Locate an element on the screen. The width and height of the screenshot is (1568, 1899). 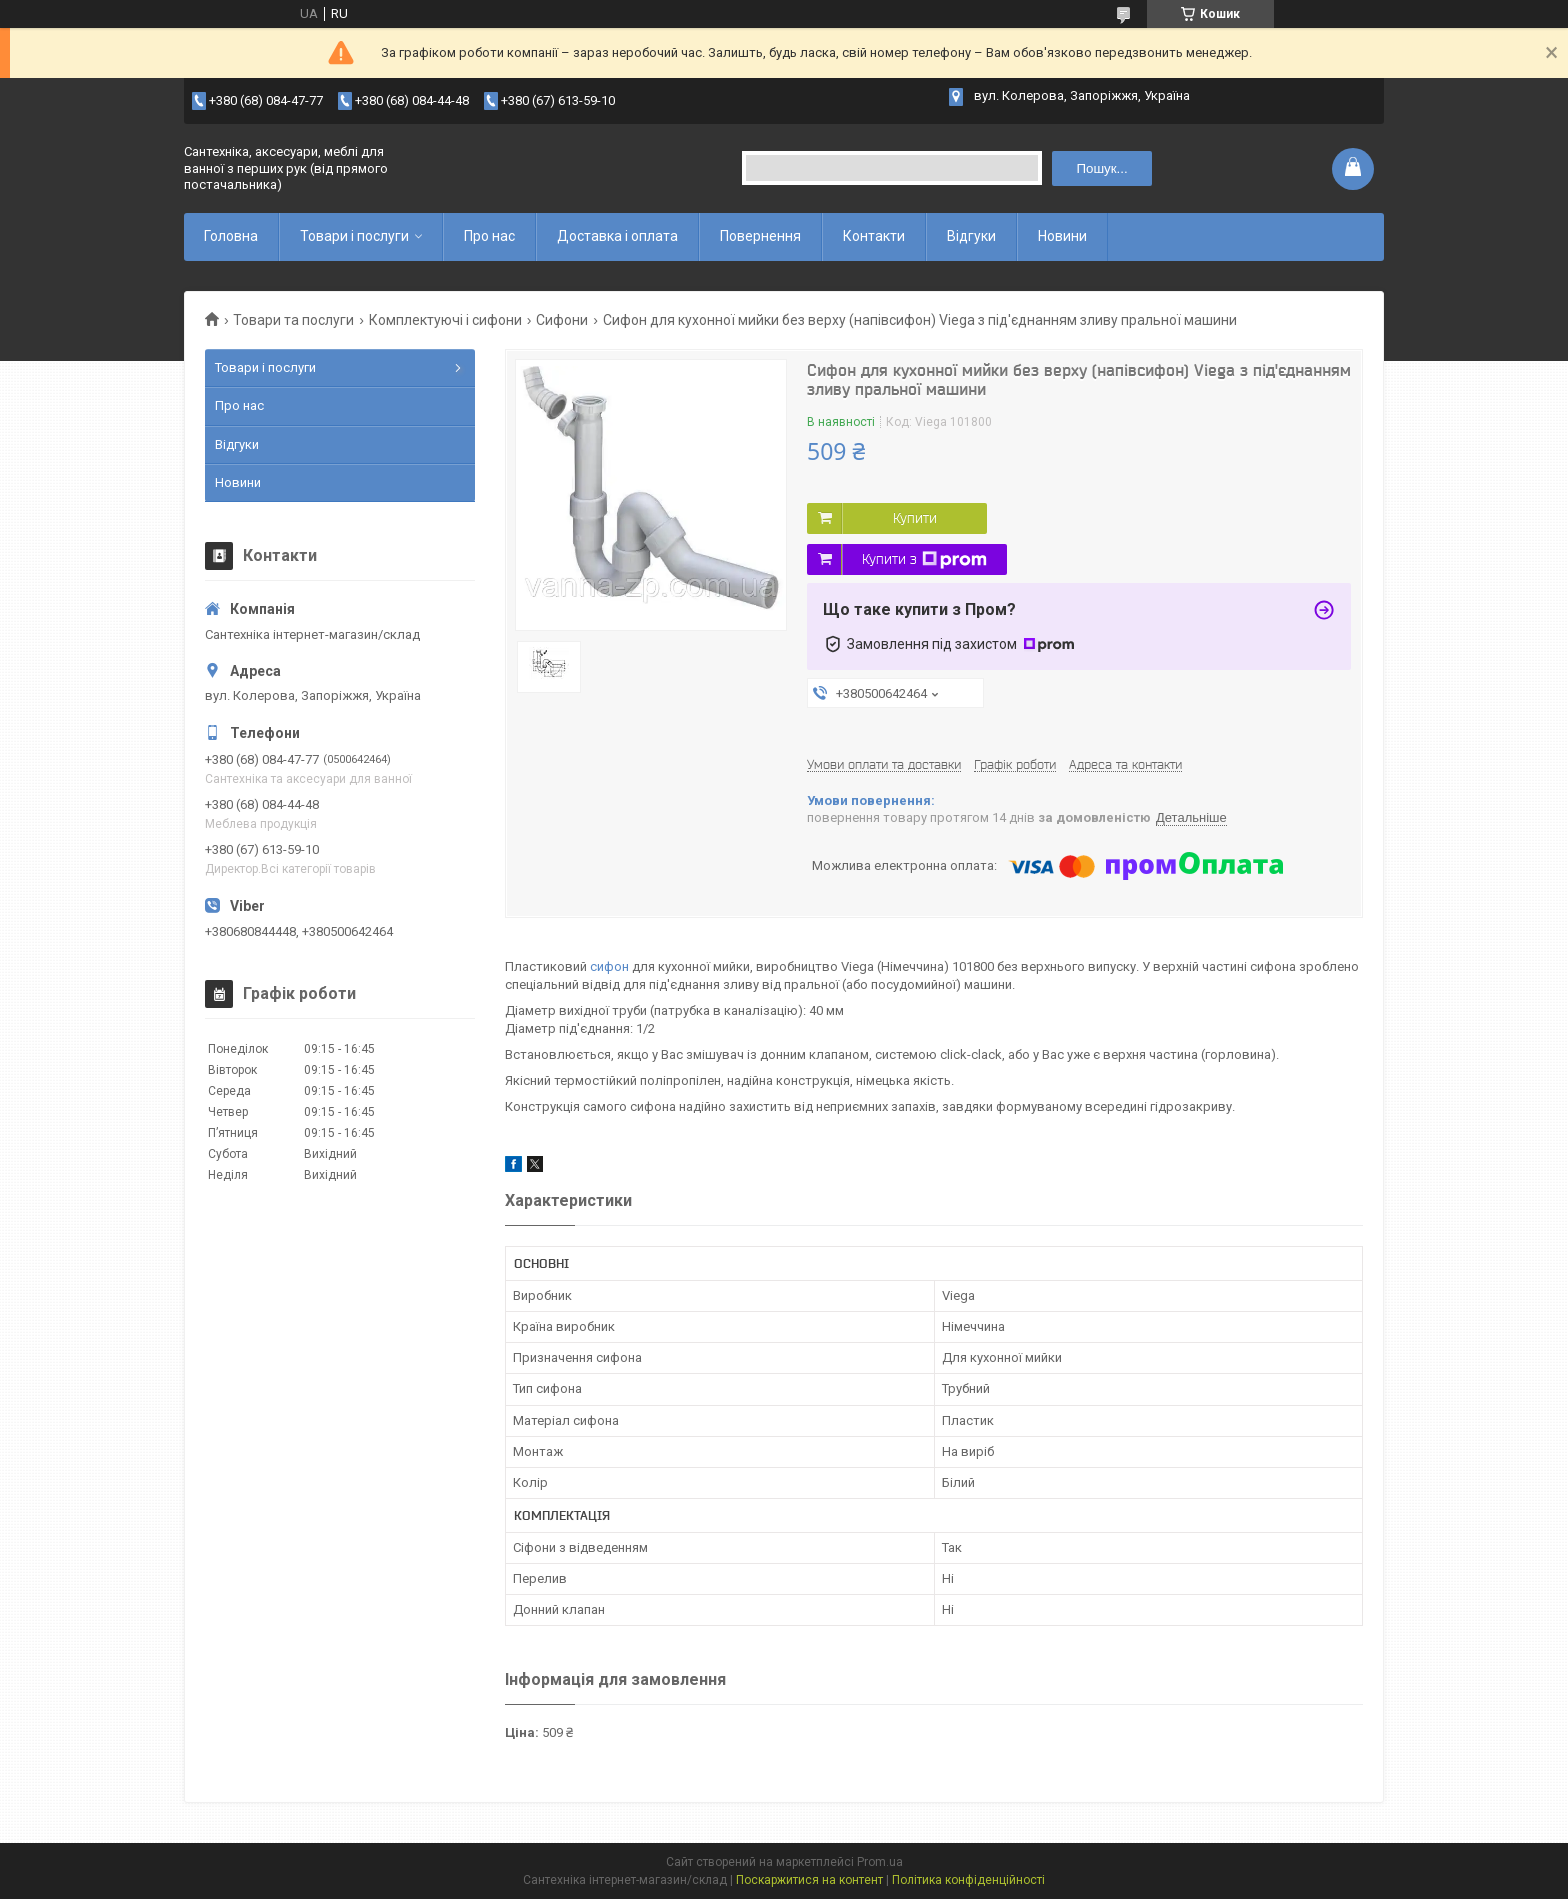
Новини is located at coordinates (1062, 236).